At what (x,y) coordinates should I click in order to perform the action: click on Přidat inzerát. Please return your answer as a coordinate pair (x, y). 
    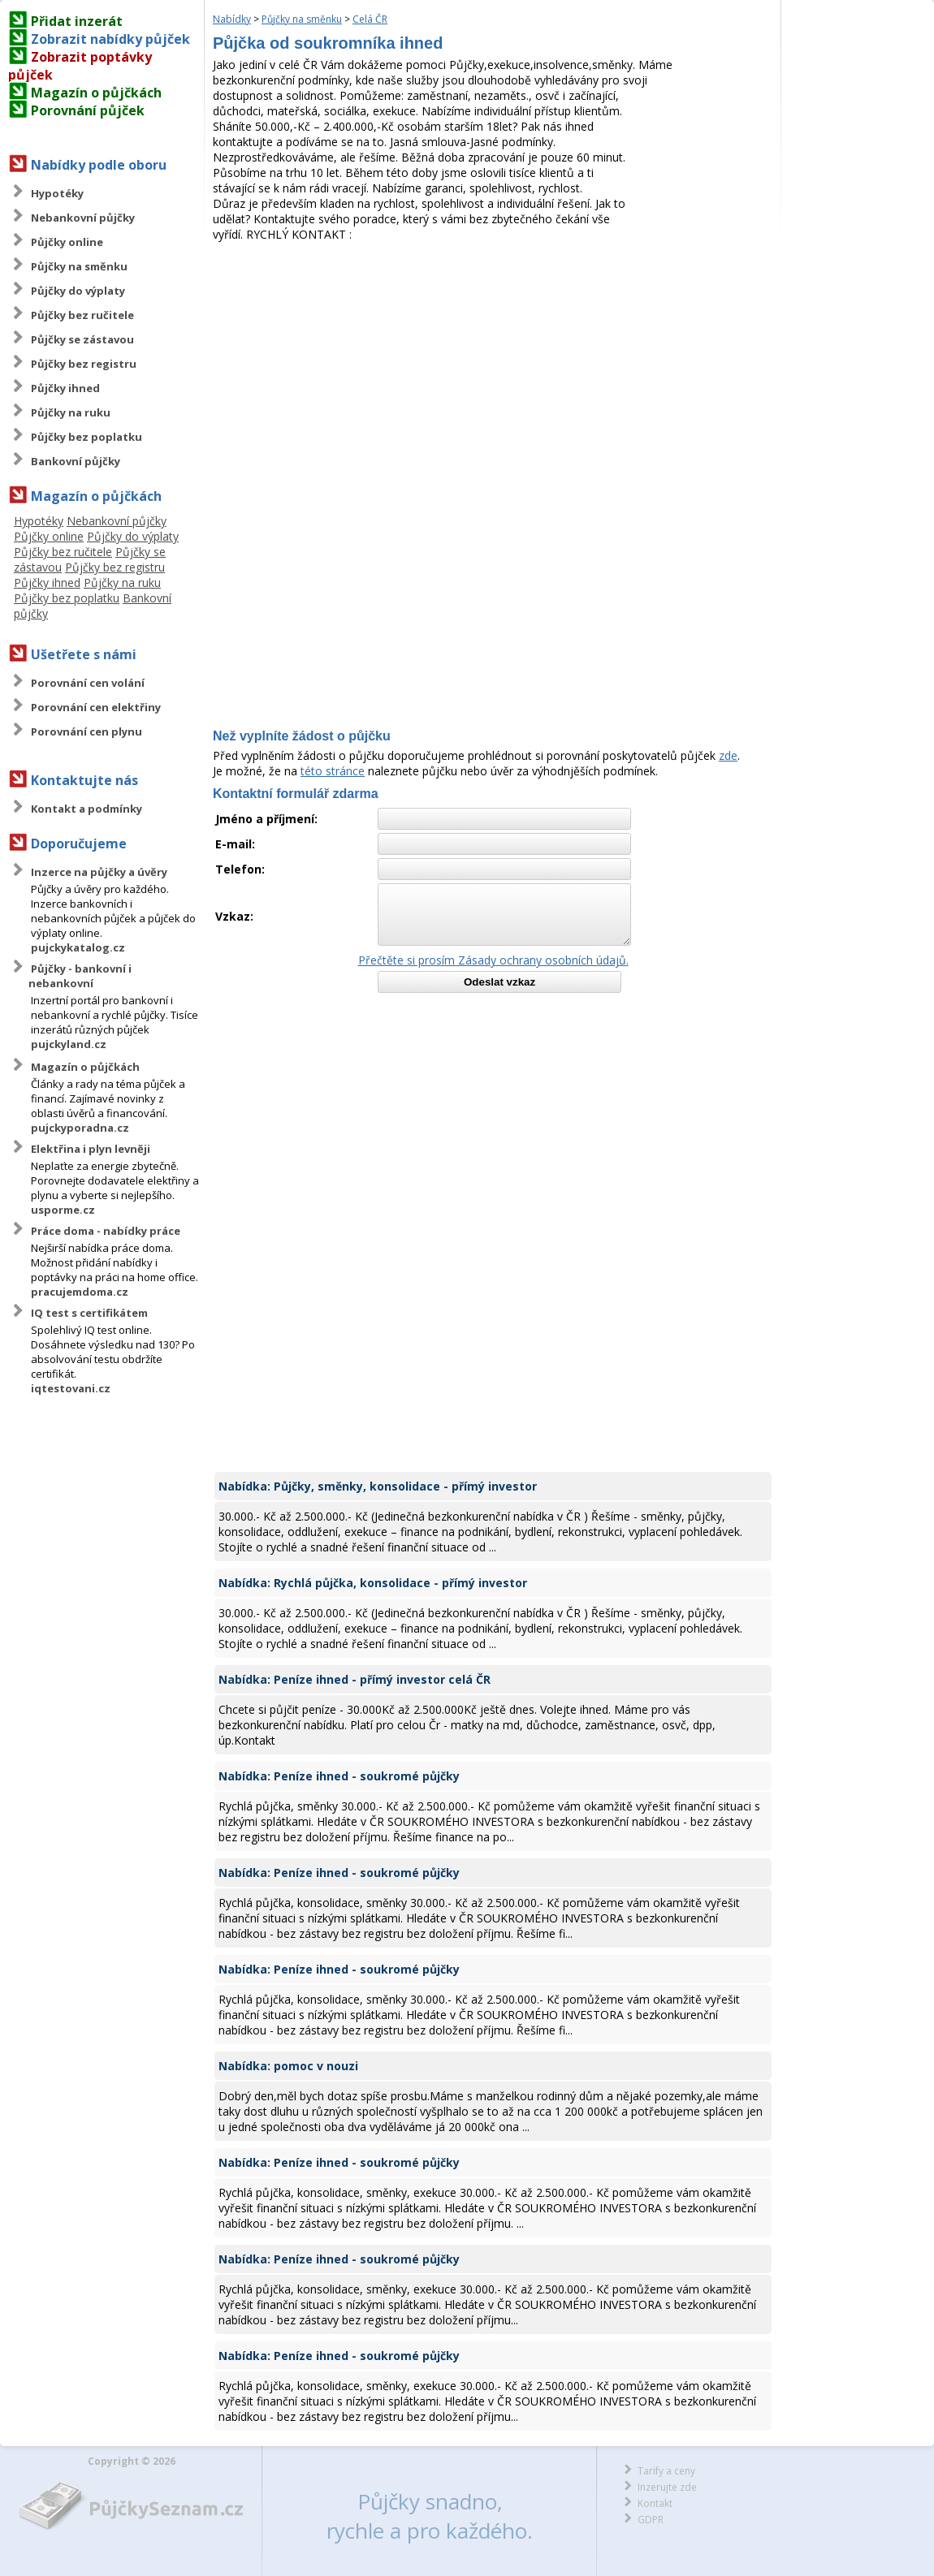
    Looking at the image, I should click on (77, 21).